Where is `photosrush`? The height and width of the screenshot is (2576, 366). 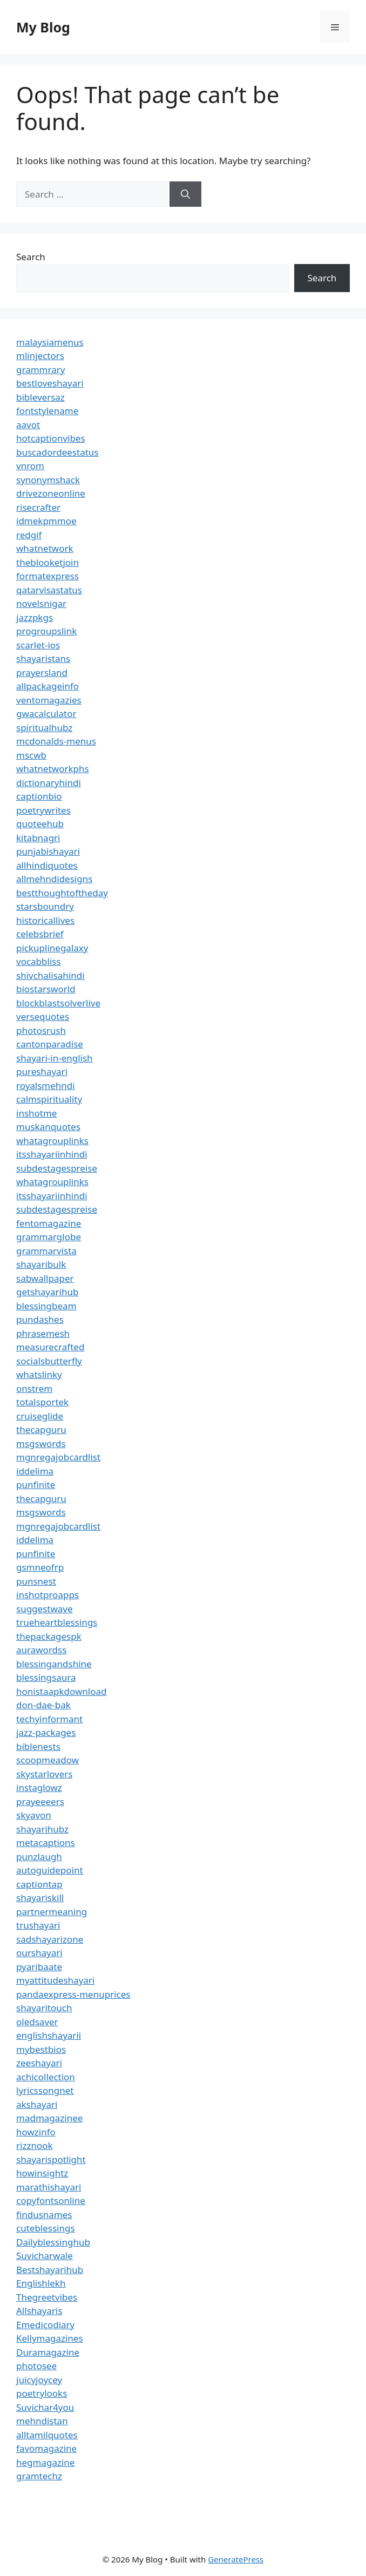 photosrush is located at coordinates (41, 1030).